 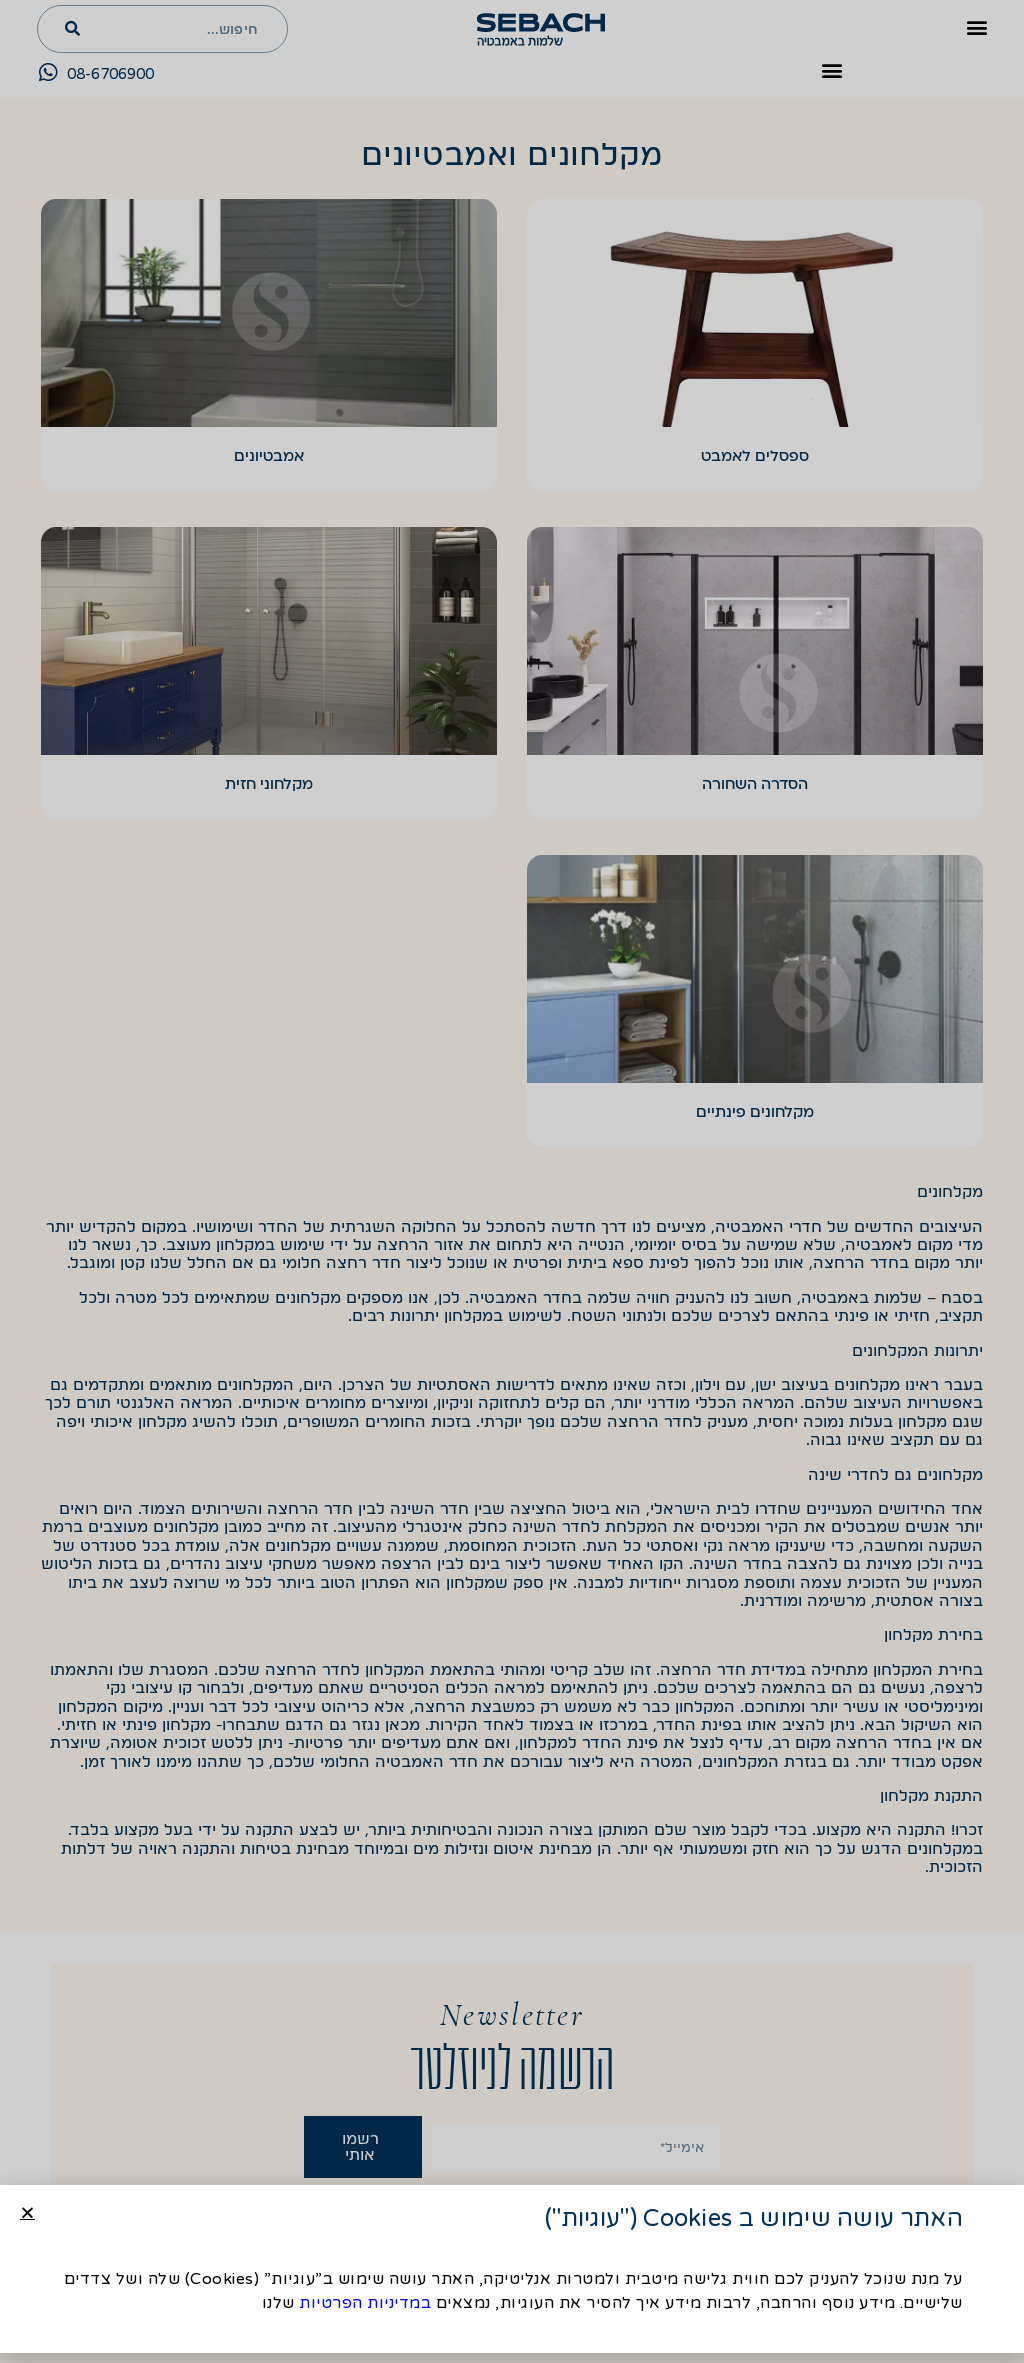 What do you see at coordinates (365, 2305) in the screenshot?
I see `במדיניות הפרטיות` at bounding box center [365, 2305].